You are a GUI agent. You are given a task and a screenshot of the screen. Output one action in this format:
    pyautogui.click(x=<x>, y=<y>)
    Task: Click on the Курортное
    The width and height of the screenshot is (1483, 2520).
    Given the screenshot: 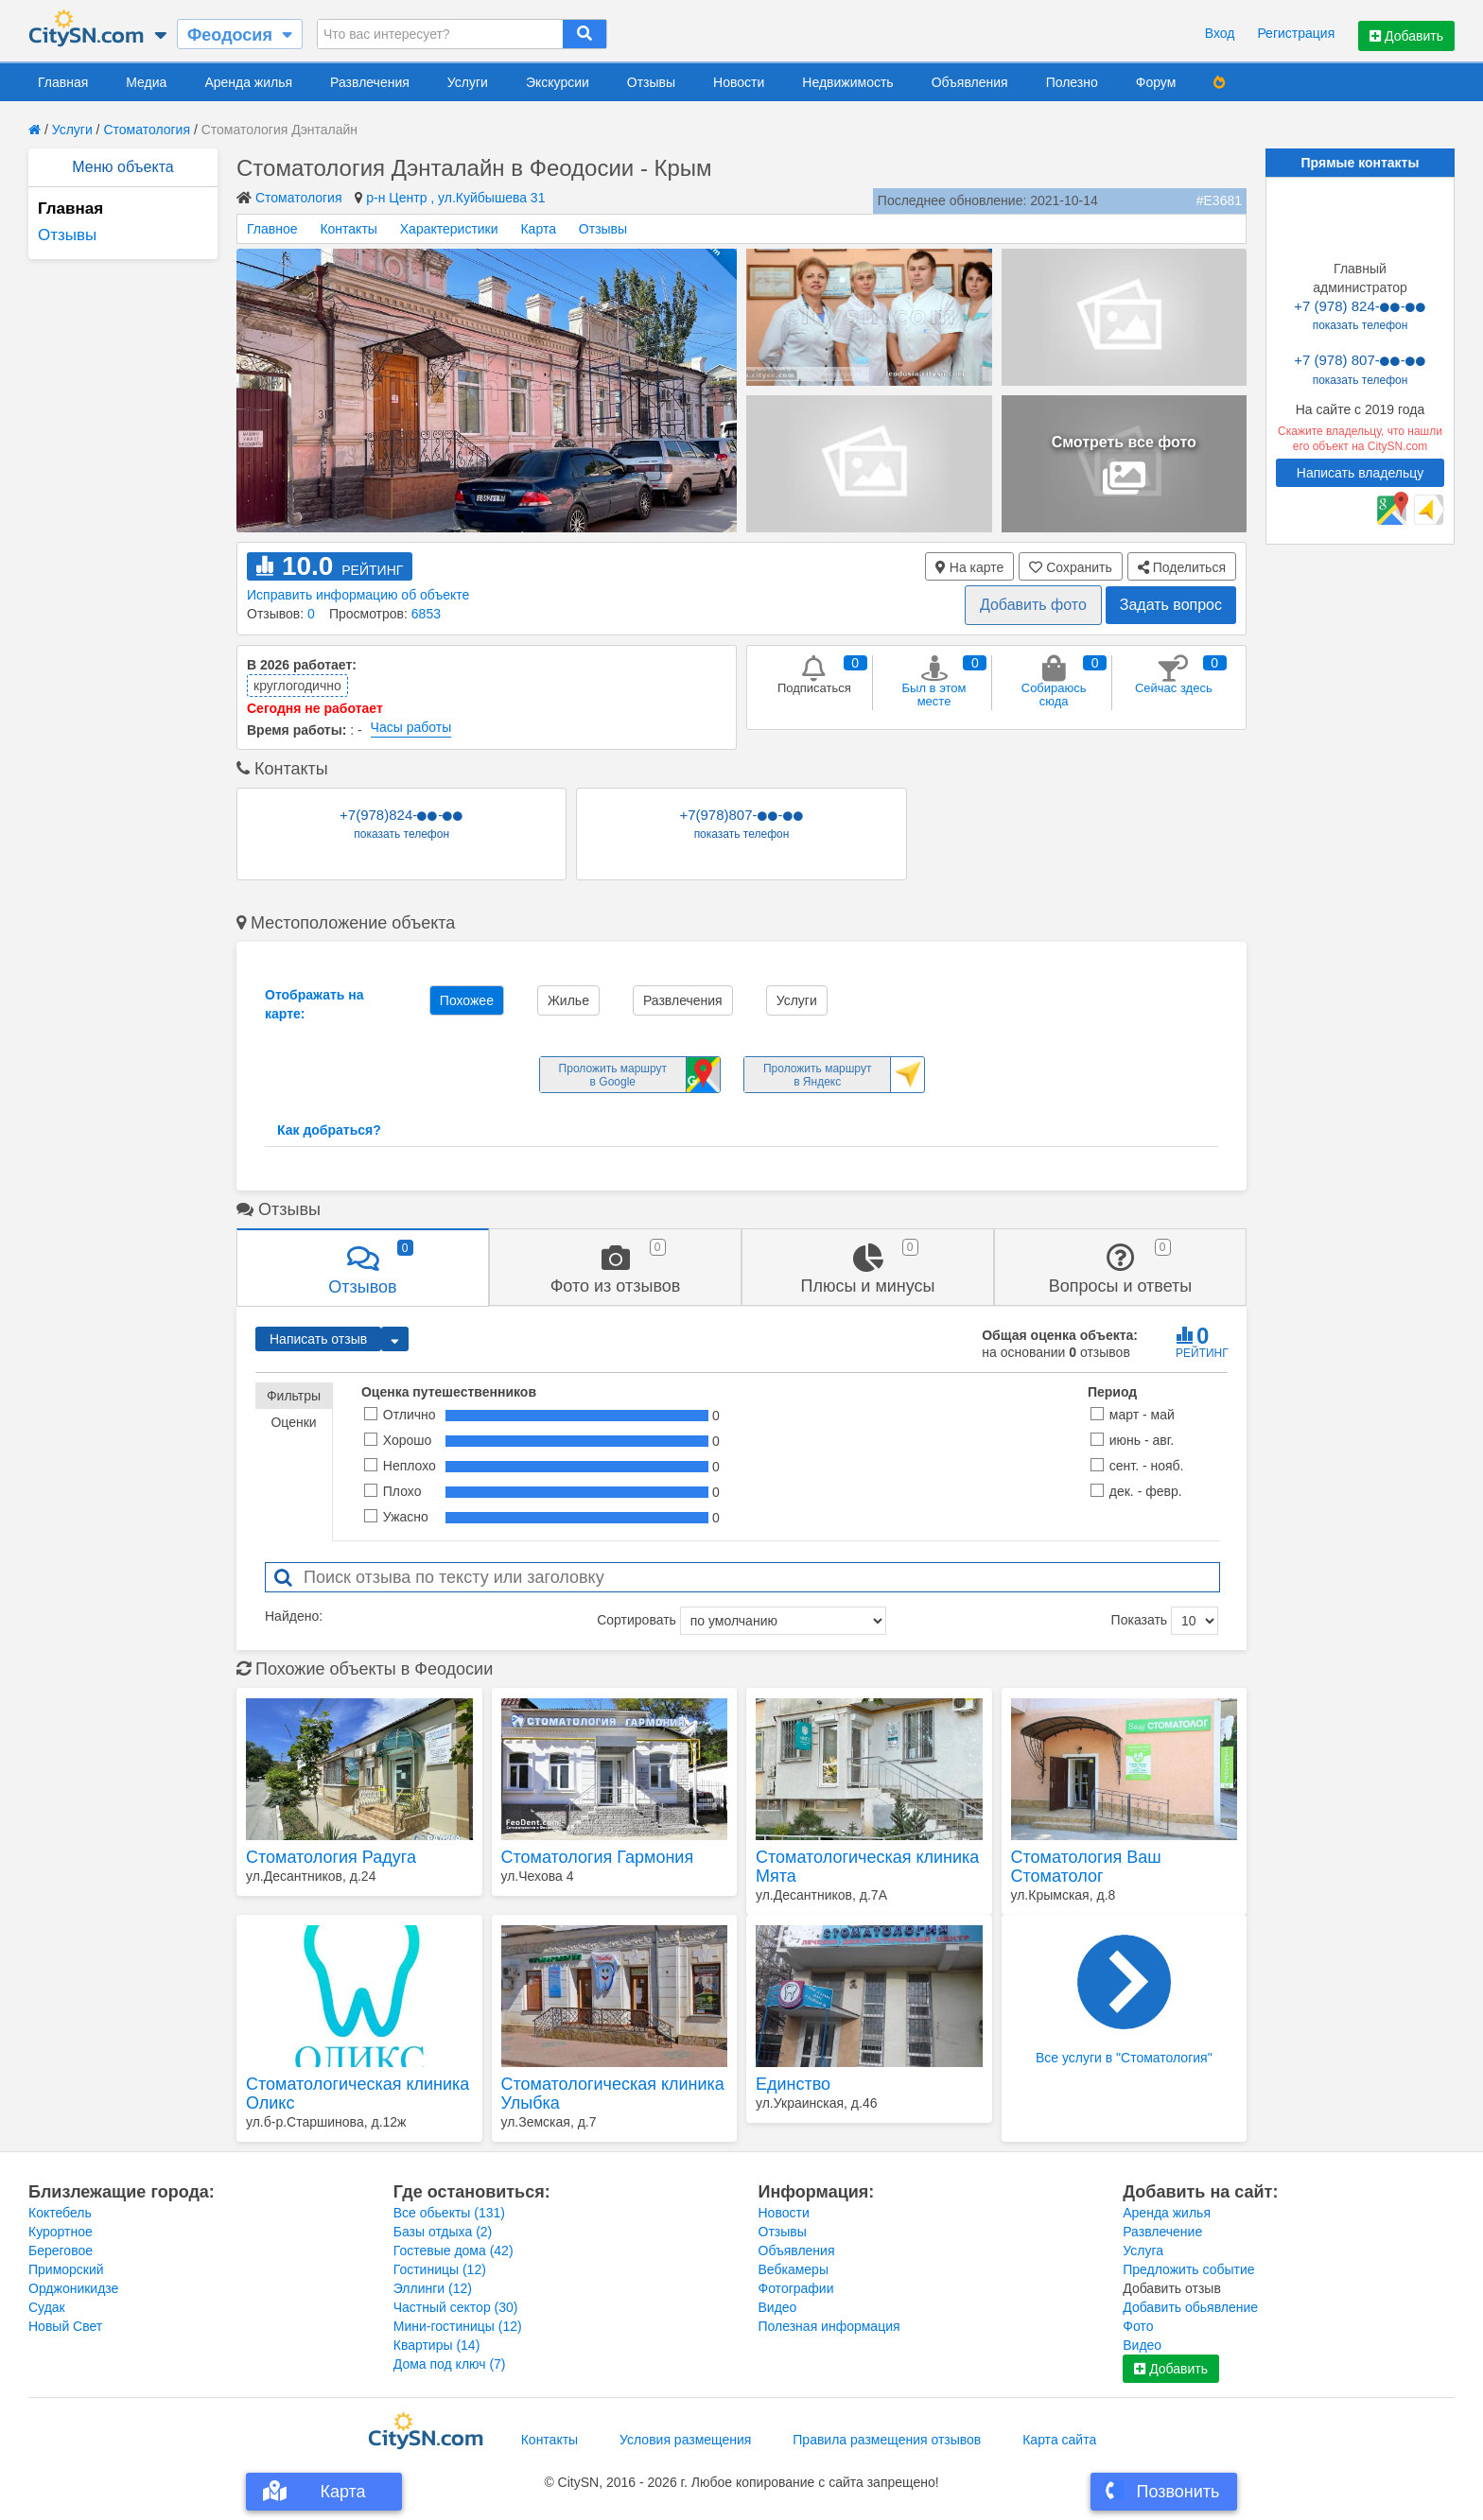 What is the action you would take?
    pyautogui.click(x=60, y=2231)
    